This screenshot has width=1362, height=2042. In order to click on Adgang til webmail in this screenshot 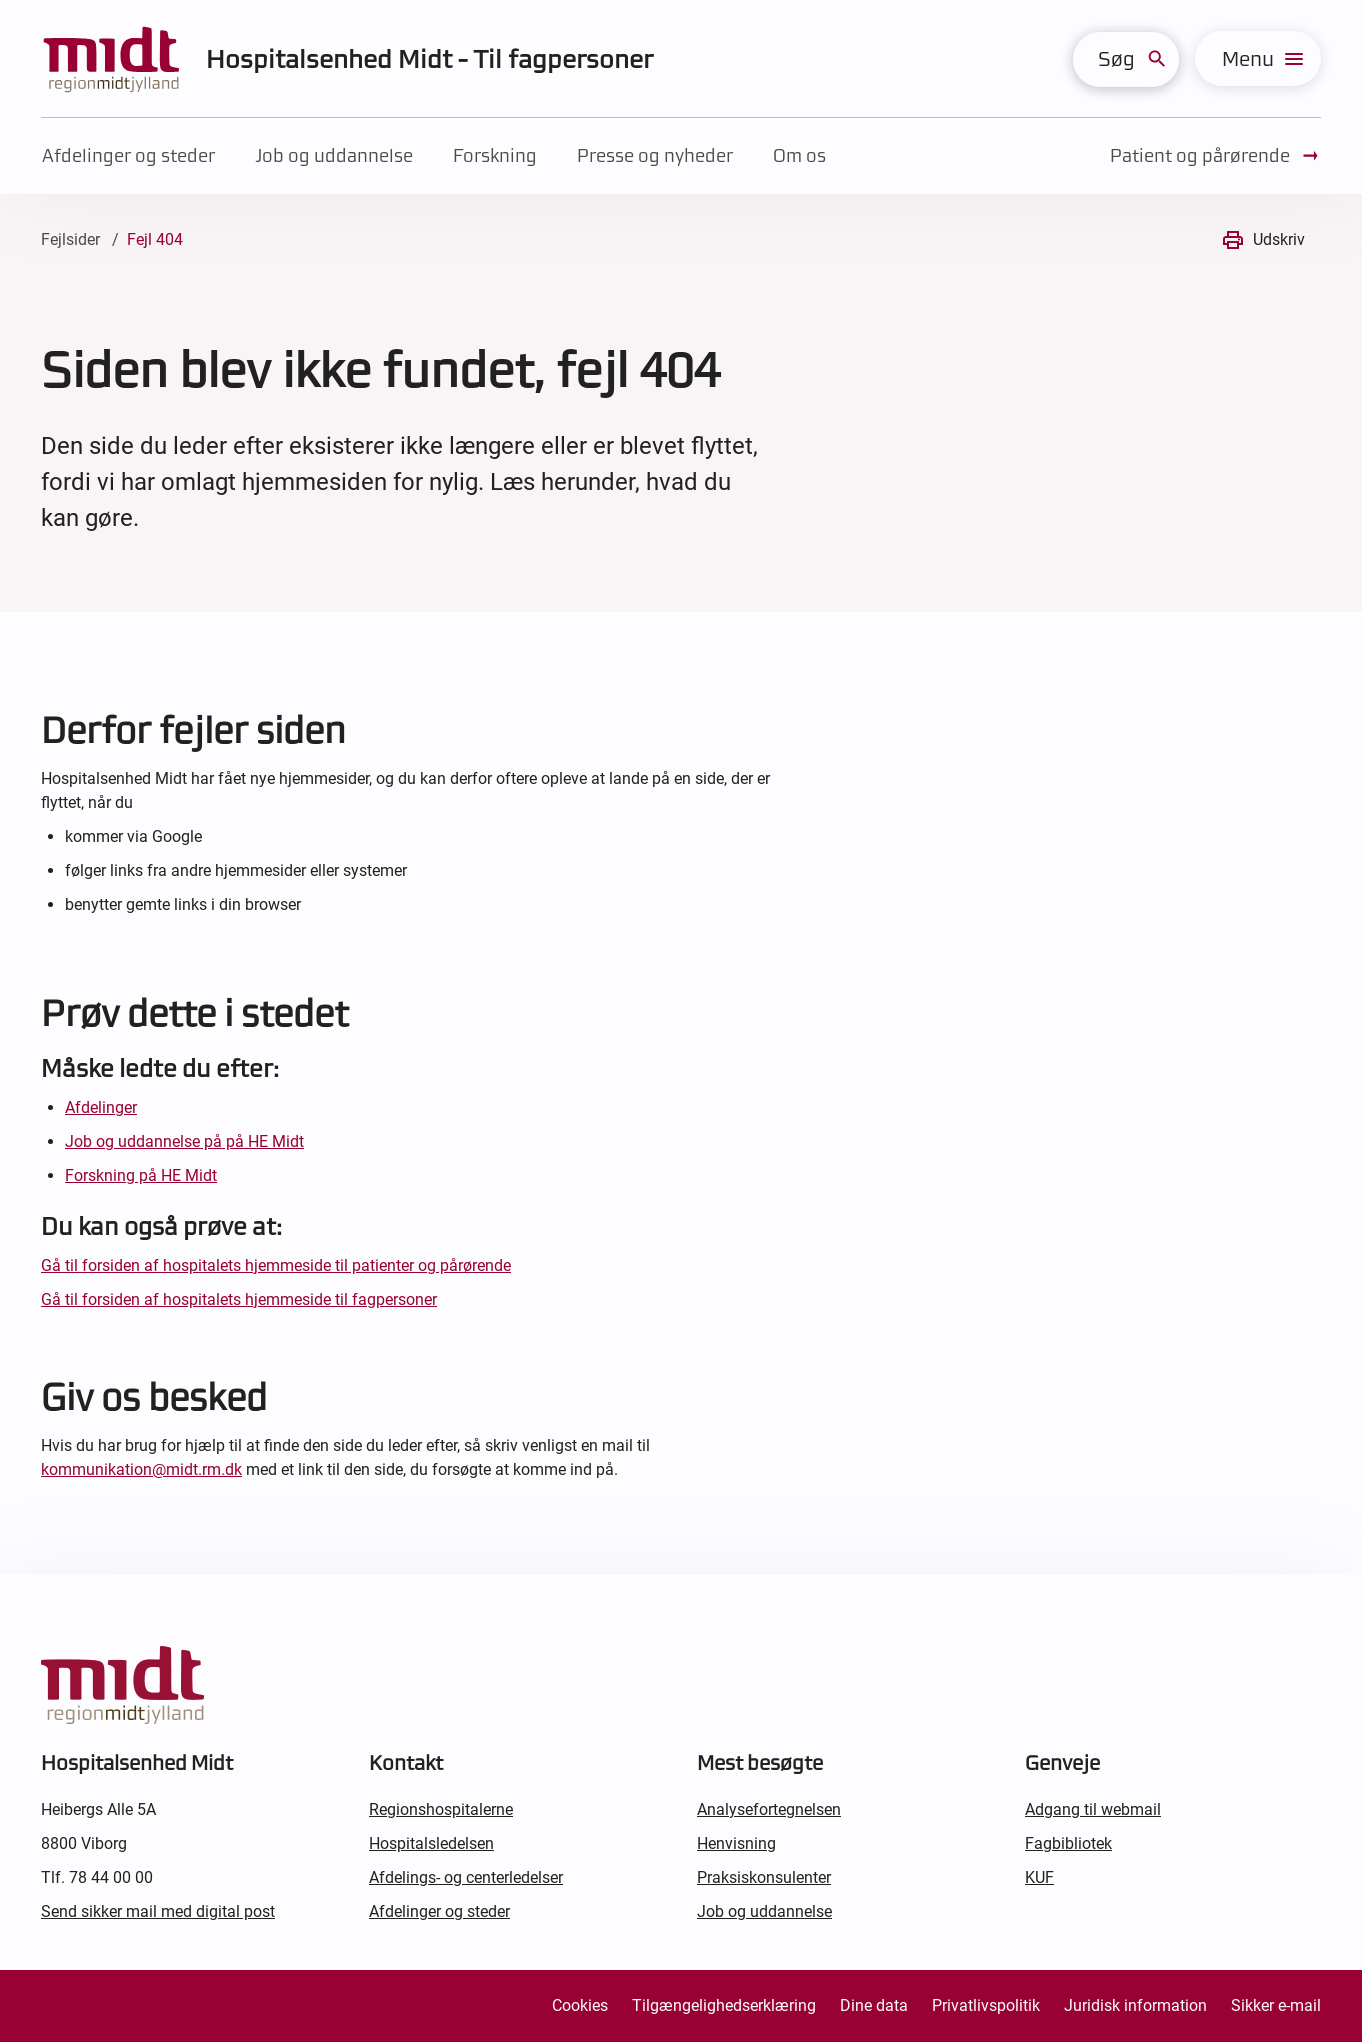, I will do `click(1093, 1809)`.